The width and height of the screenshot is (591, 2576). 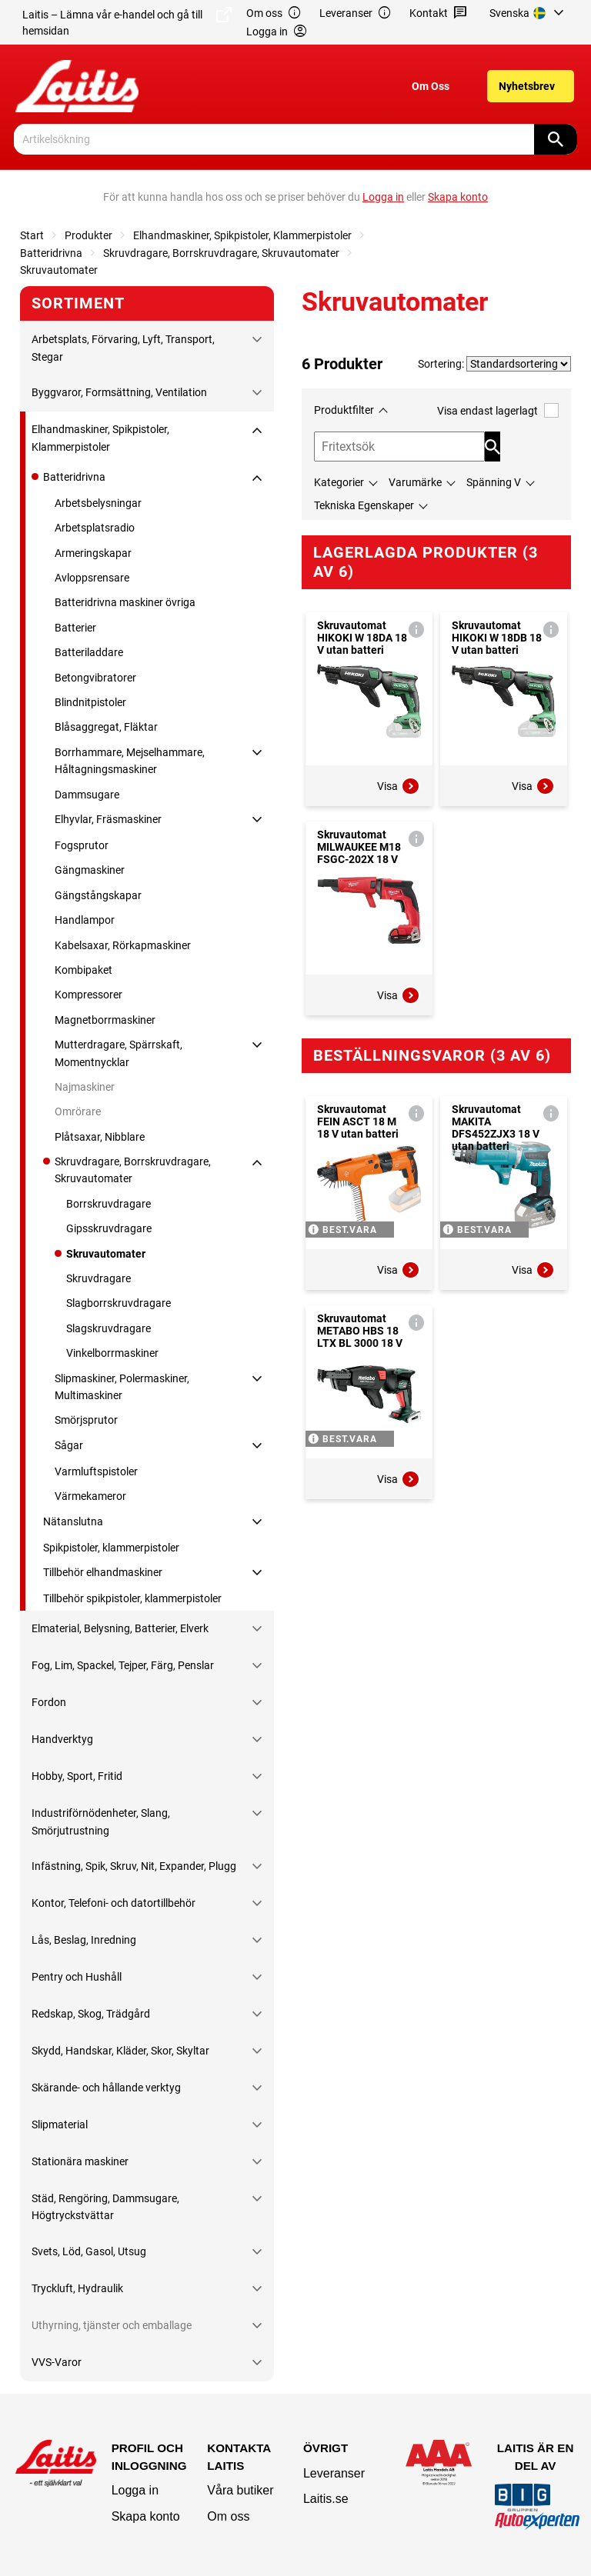 I want to click on Visa, so click(x=398, y=786).